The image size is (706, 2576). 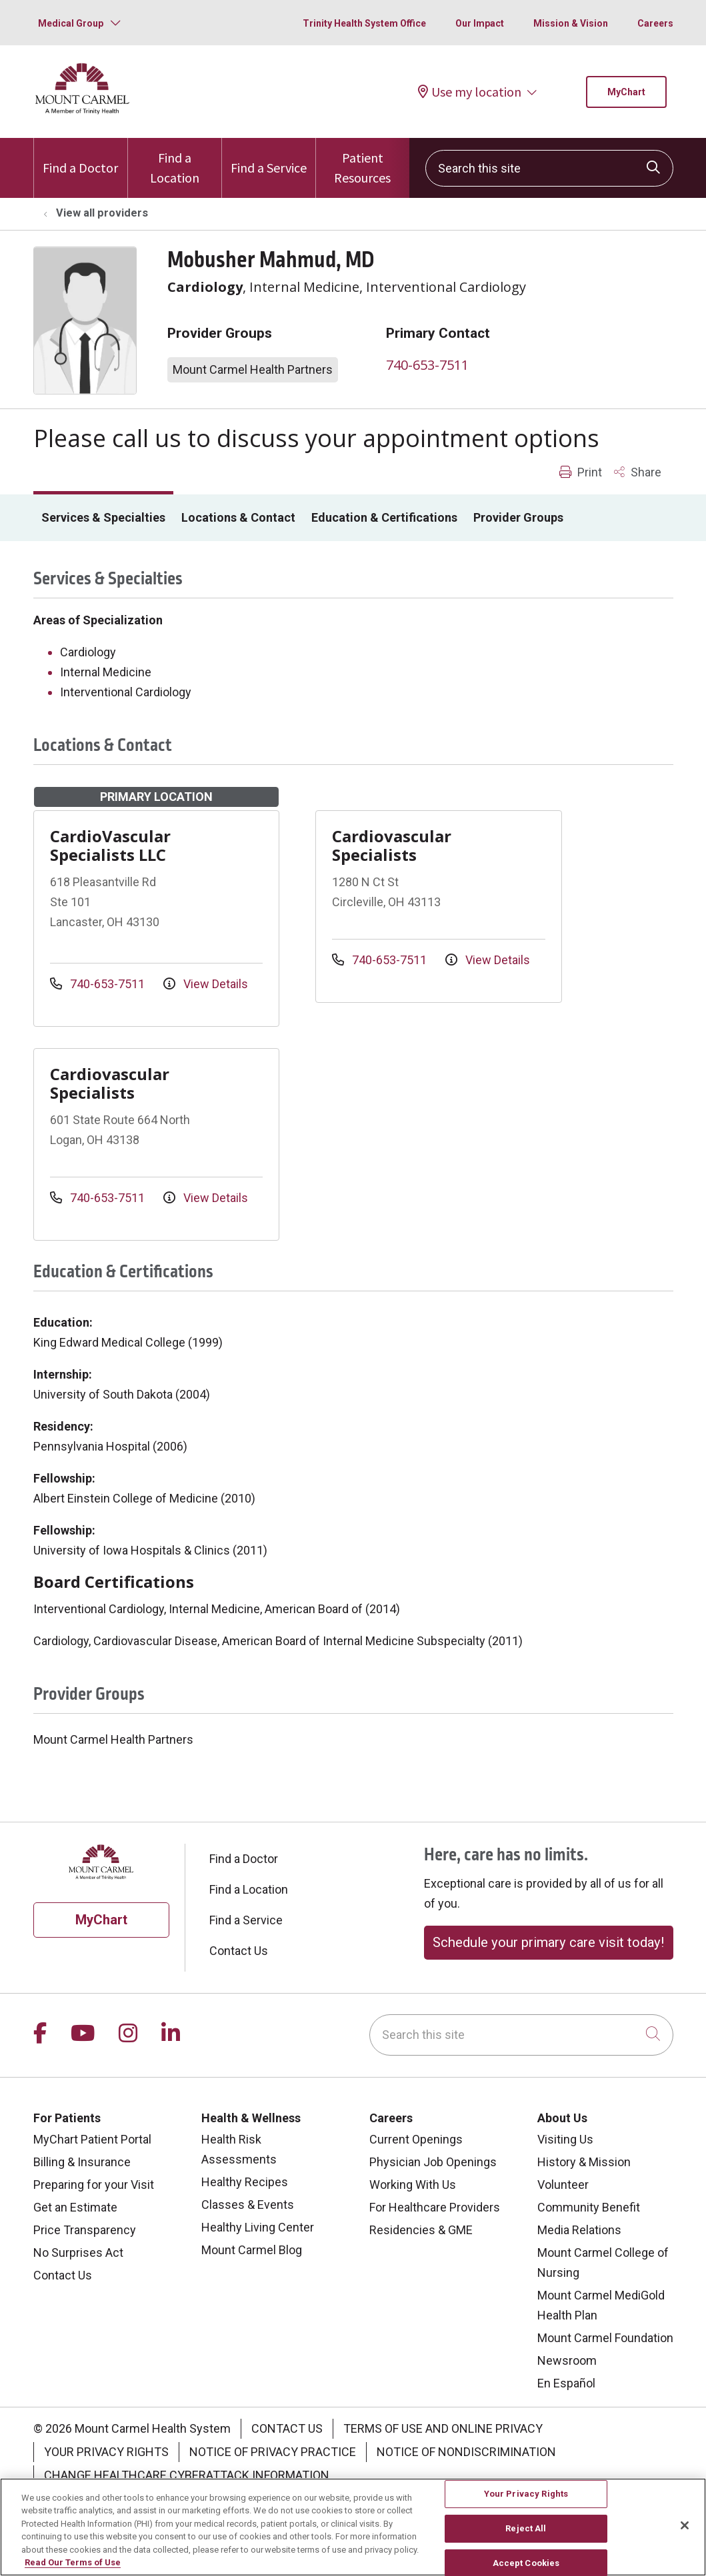 What do you see at coordinates (106, 2452) in the screenshot?
I see `Your Privacy Rights` at bounding box center [106, 2452].